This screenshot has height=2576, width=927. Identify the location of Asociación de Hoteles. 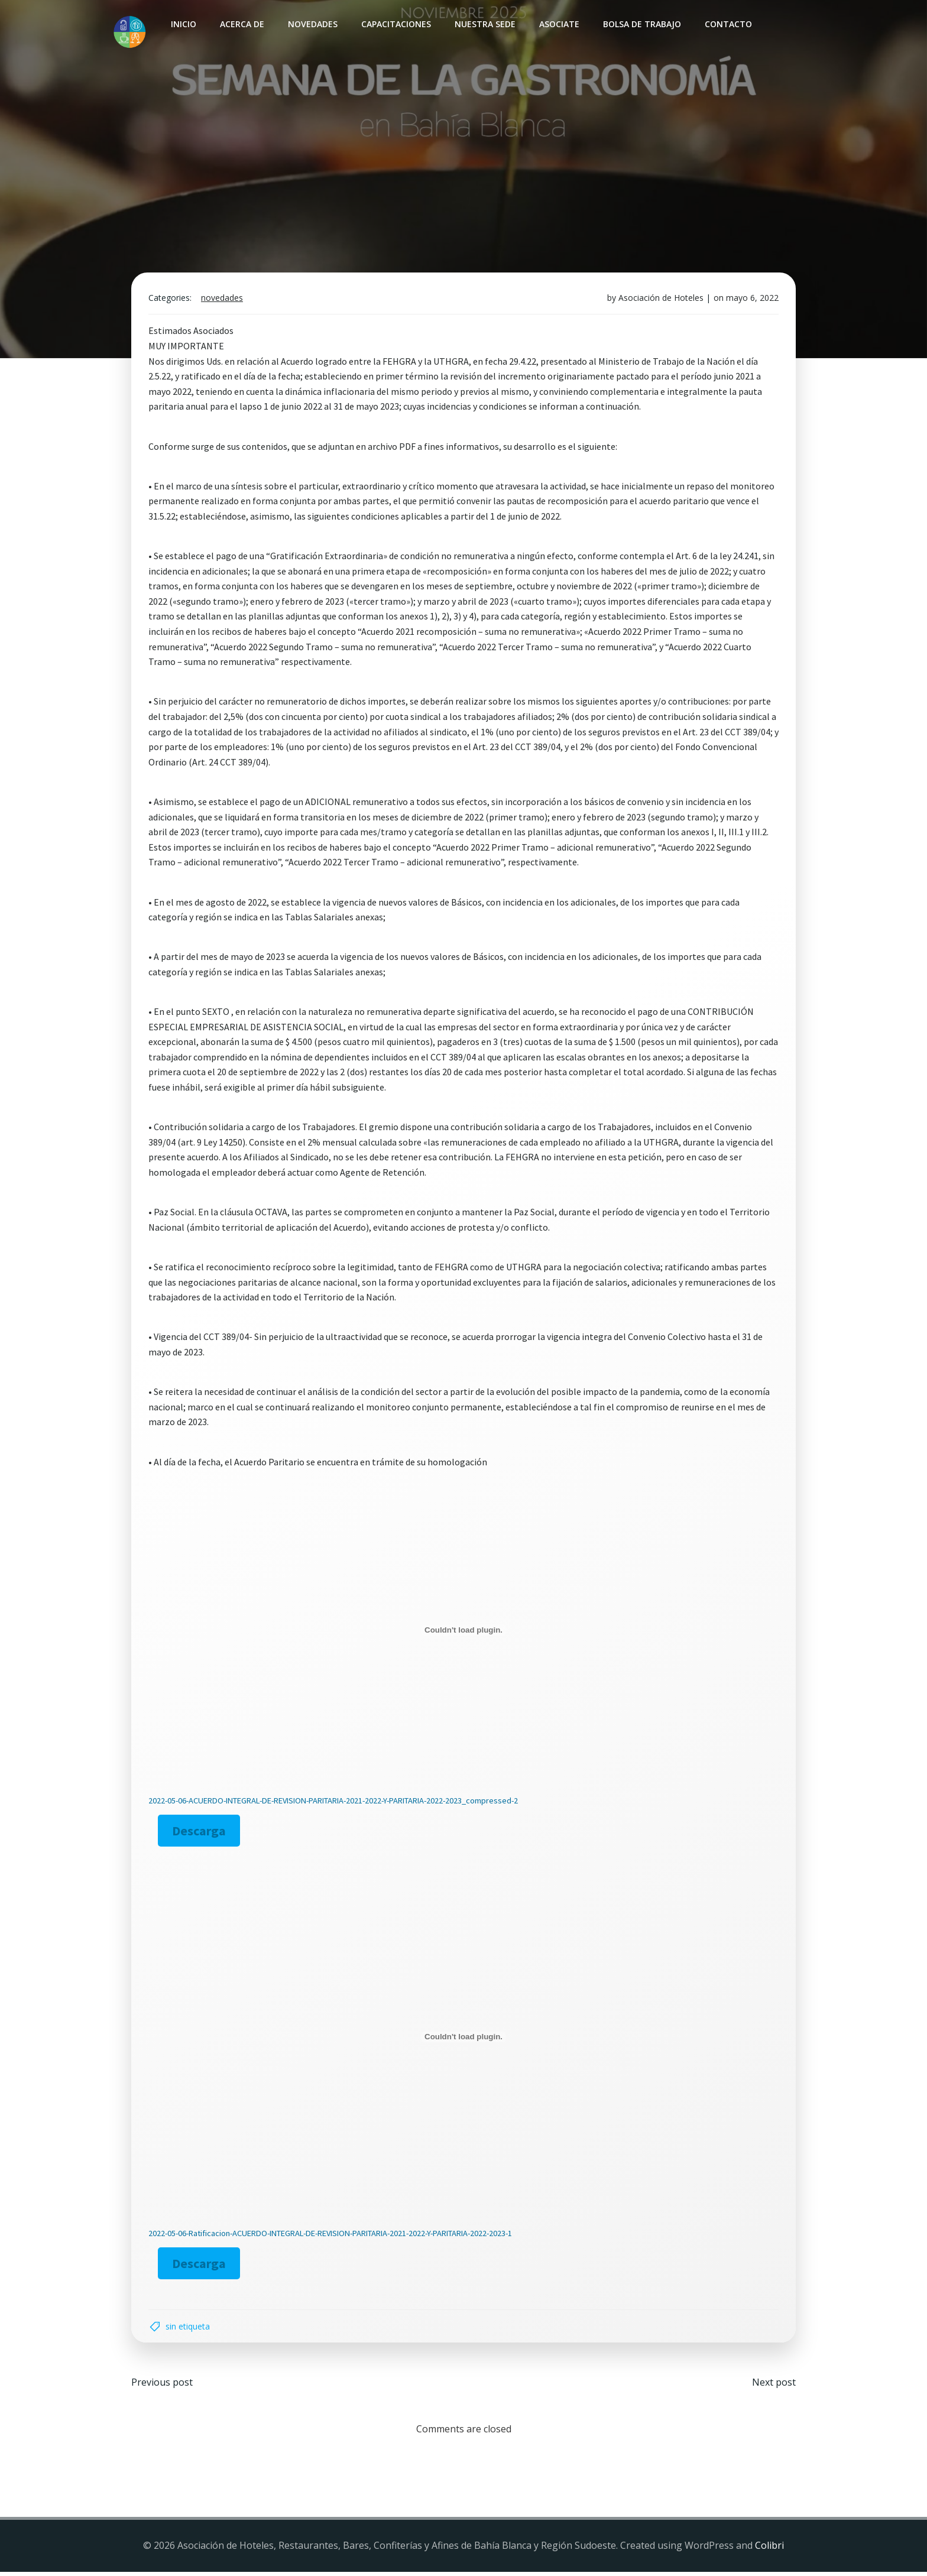
(659, 300).